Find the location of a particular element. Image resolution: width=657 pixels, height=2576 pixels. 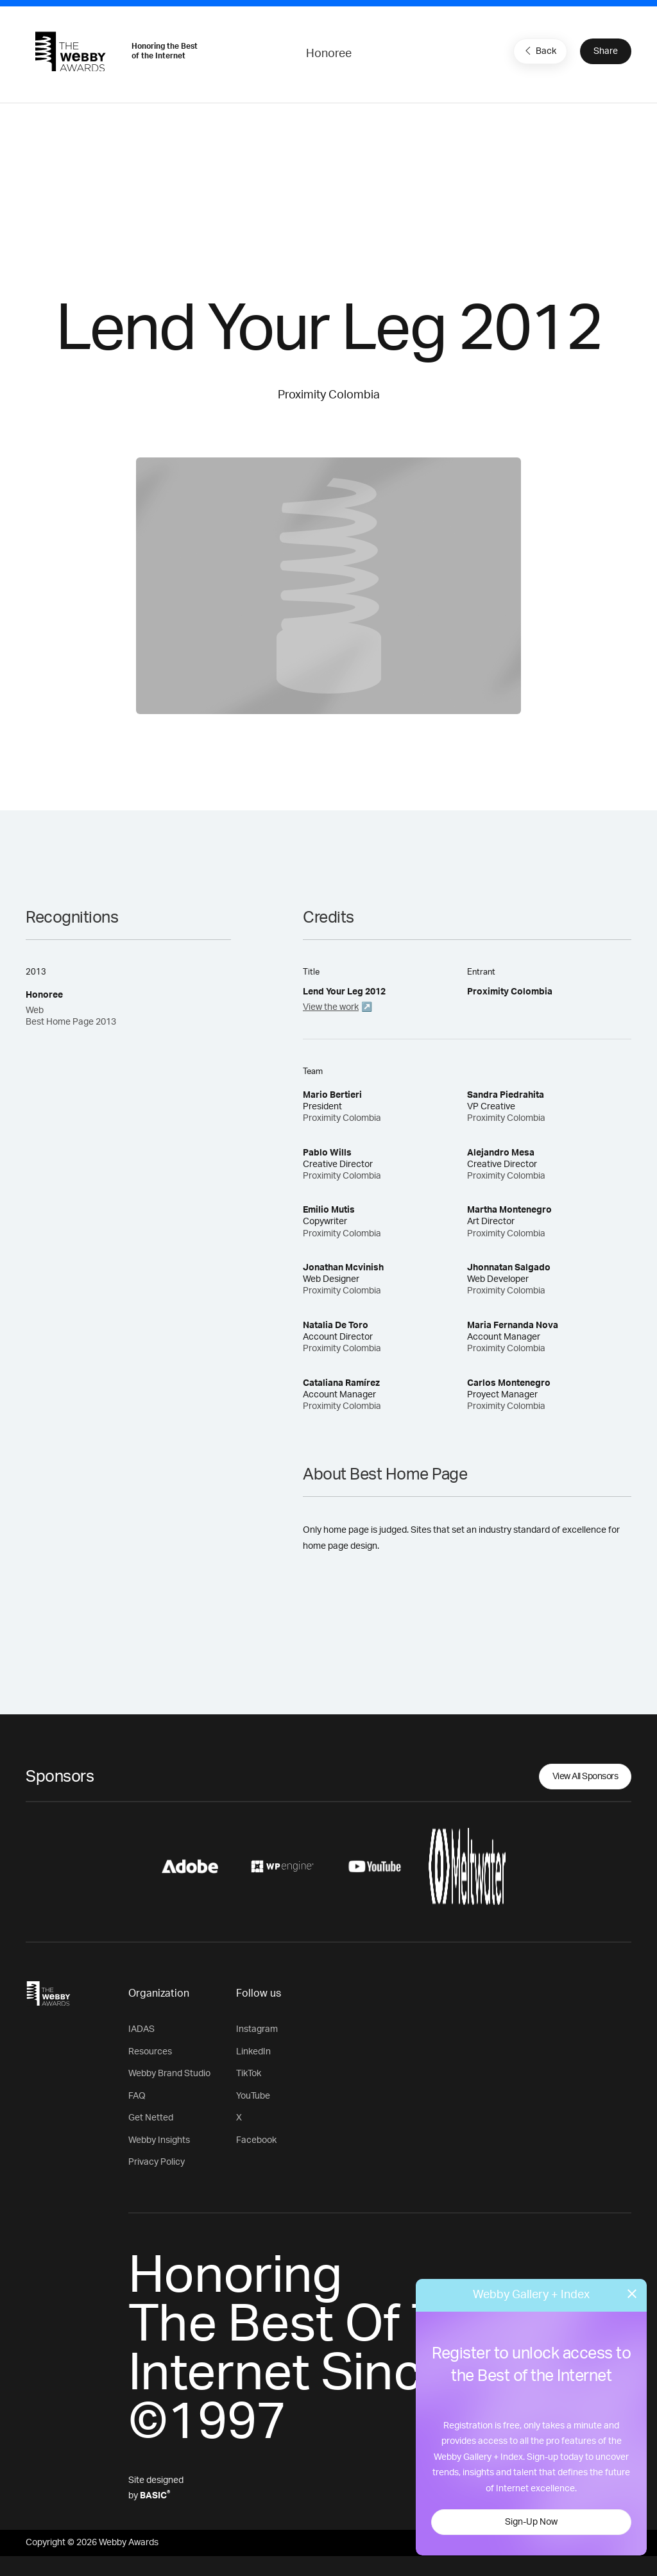

View the work is located at coordinates (331, 1007).